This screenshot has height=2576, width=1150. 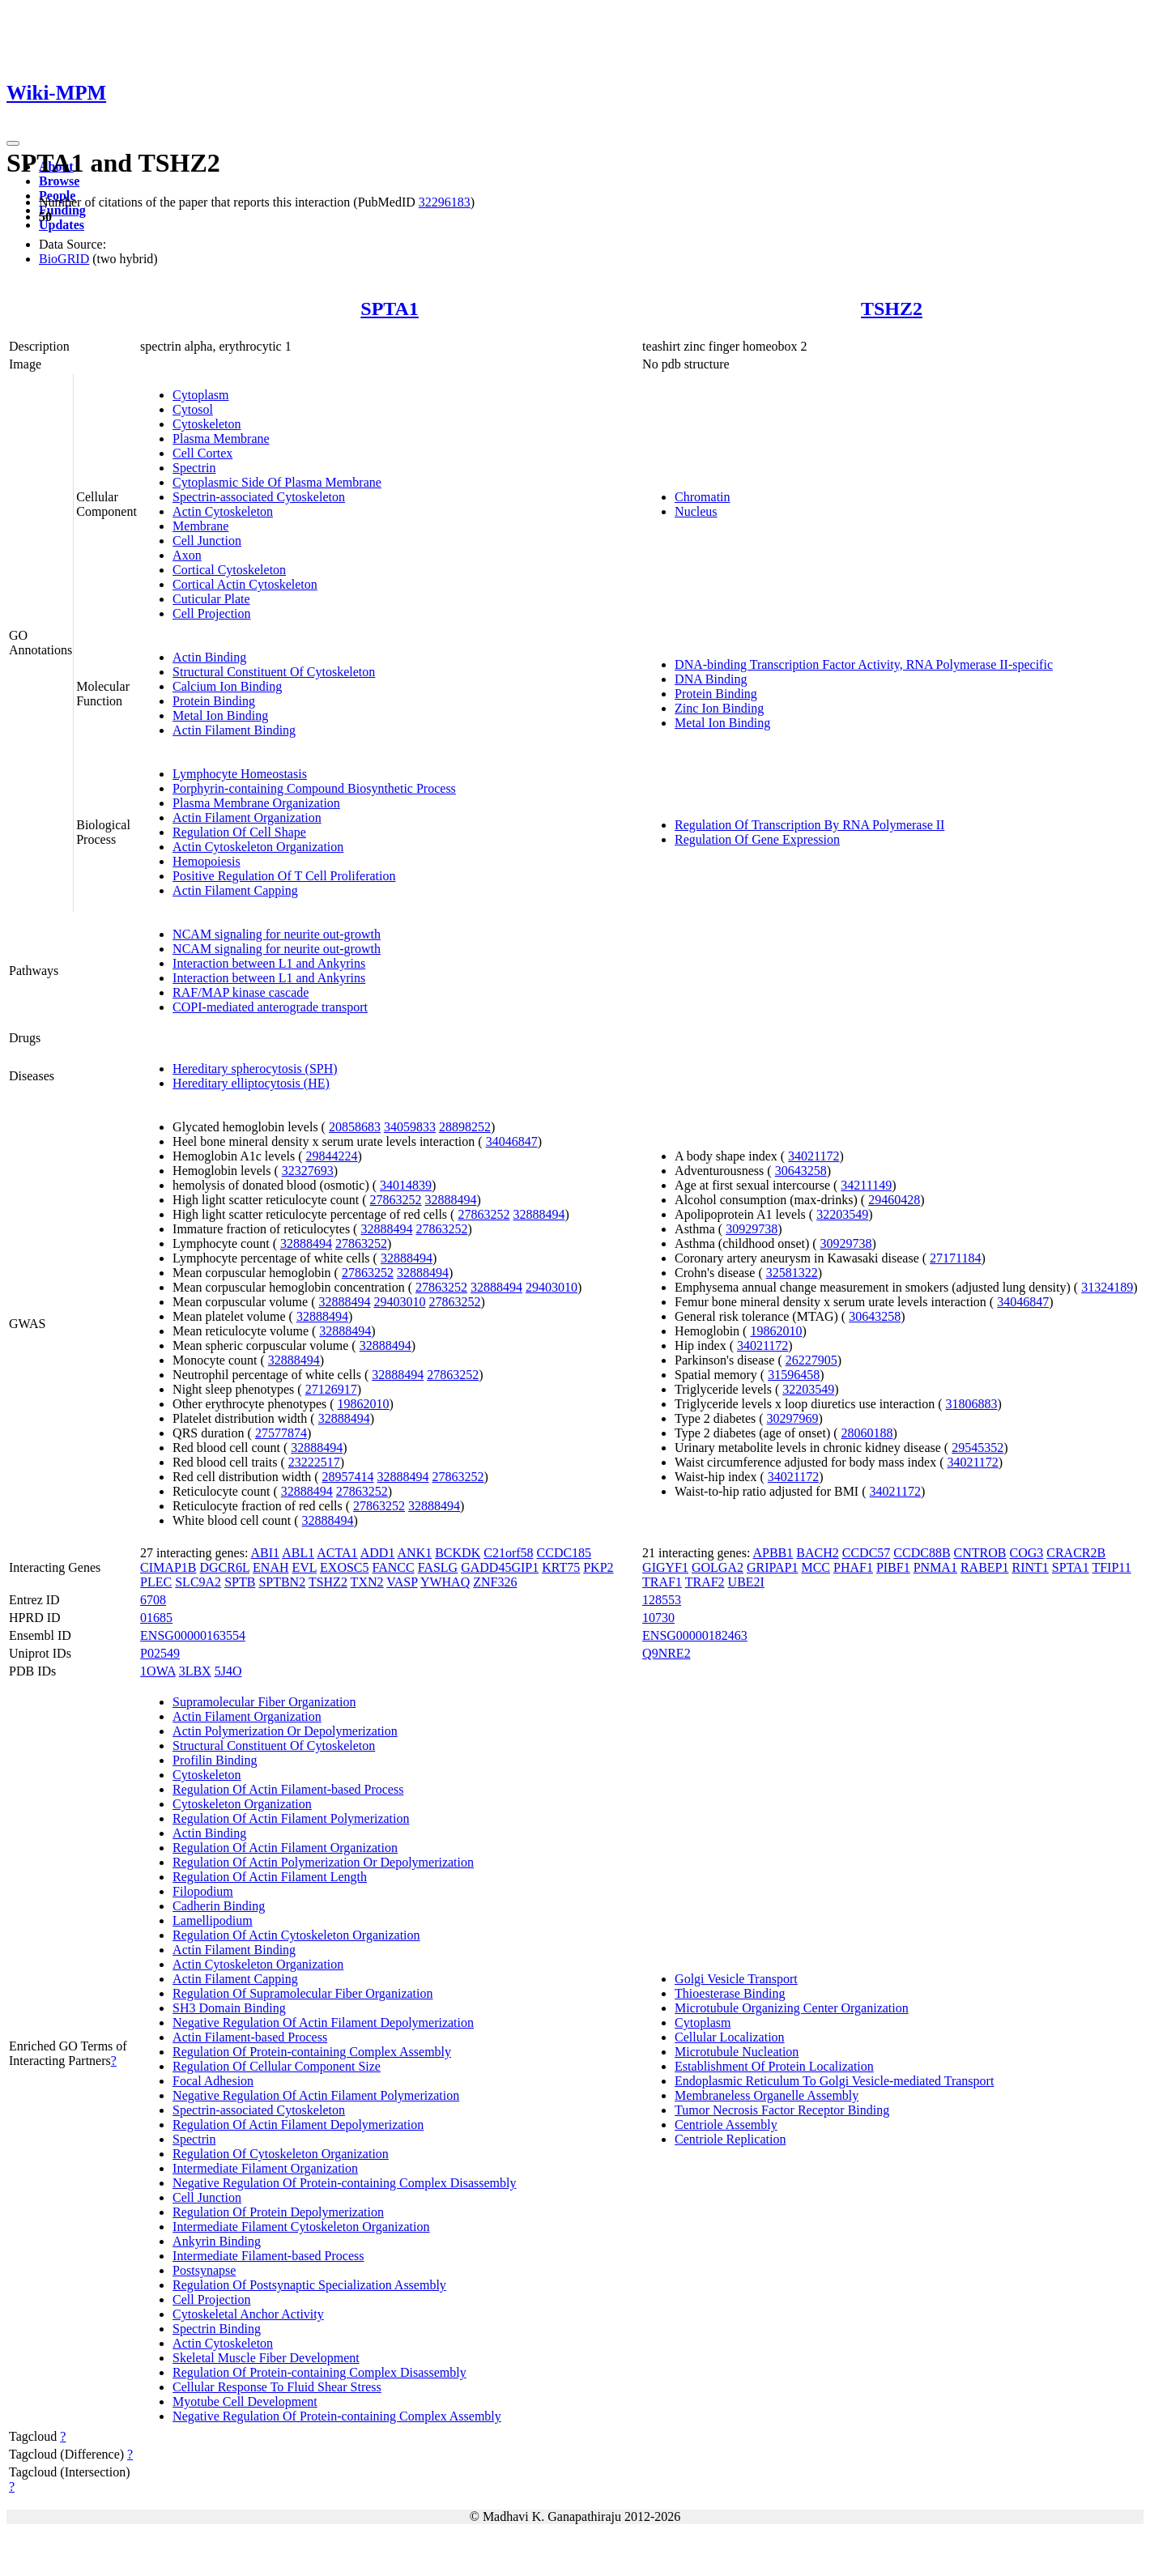 What do you see at coordinates (228, 1671) in the screenshot?
I see `5J4O` at bounding box center [228, 1671].